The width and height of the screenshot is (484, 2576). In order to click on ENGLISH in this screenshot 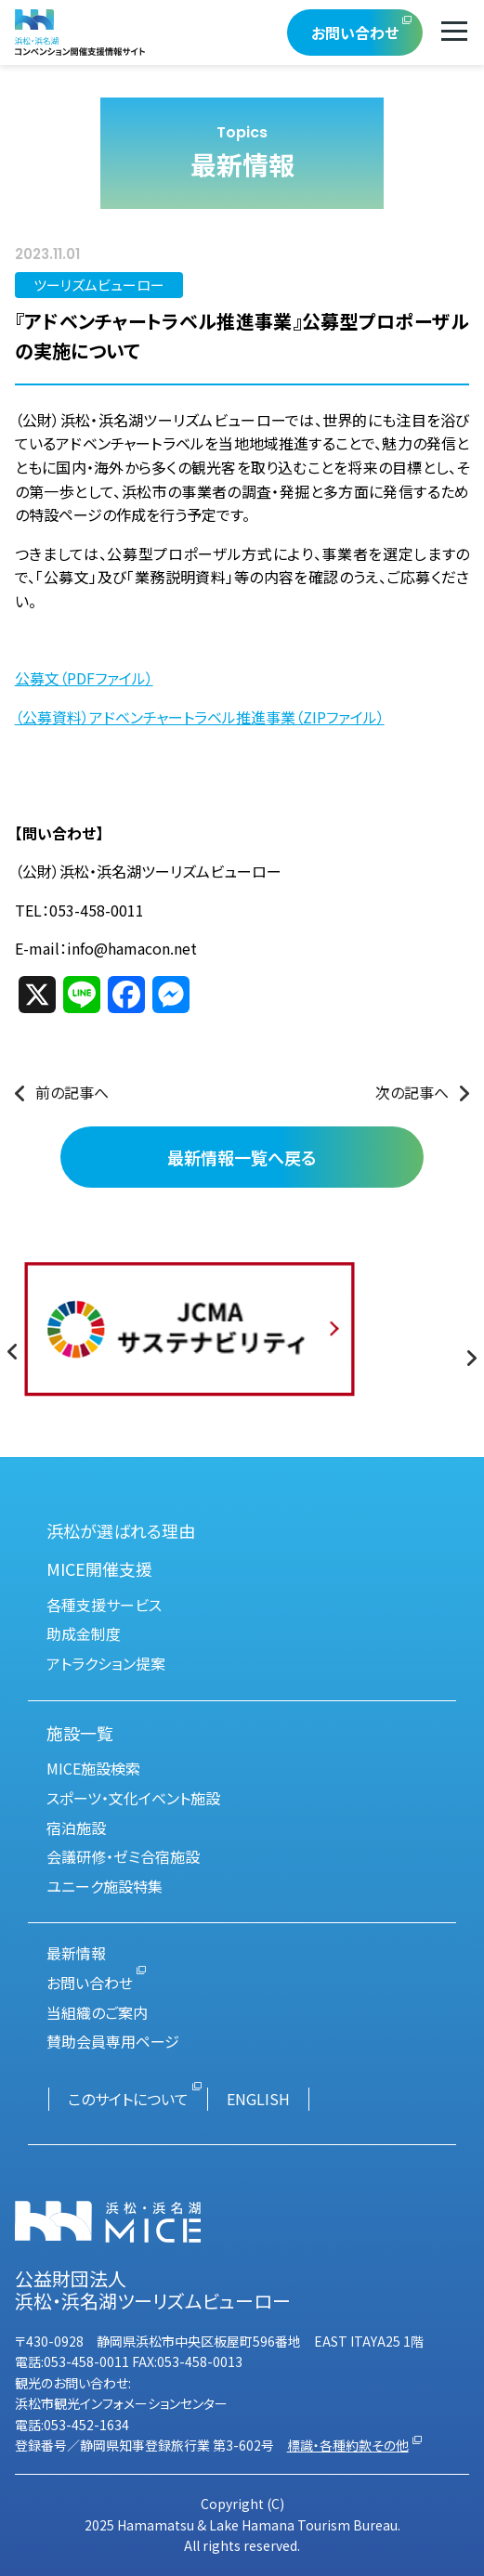, I will do `click(258, 2099)`.